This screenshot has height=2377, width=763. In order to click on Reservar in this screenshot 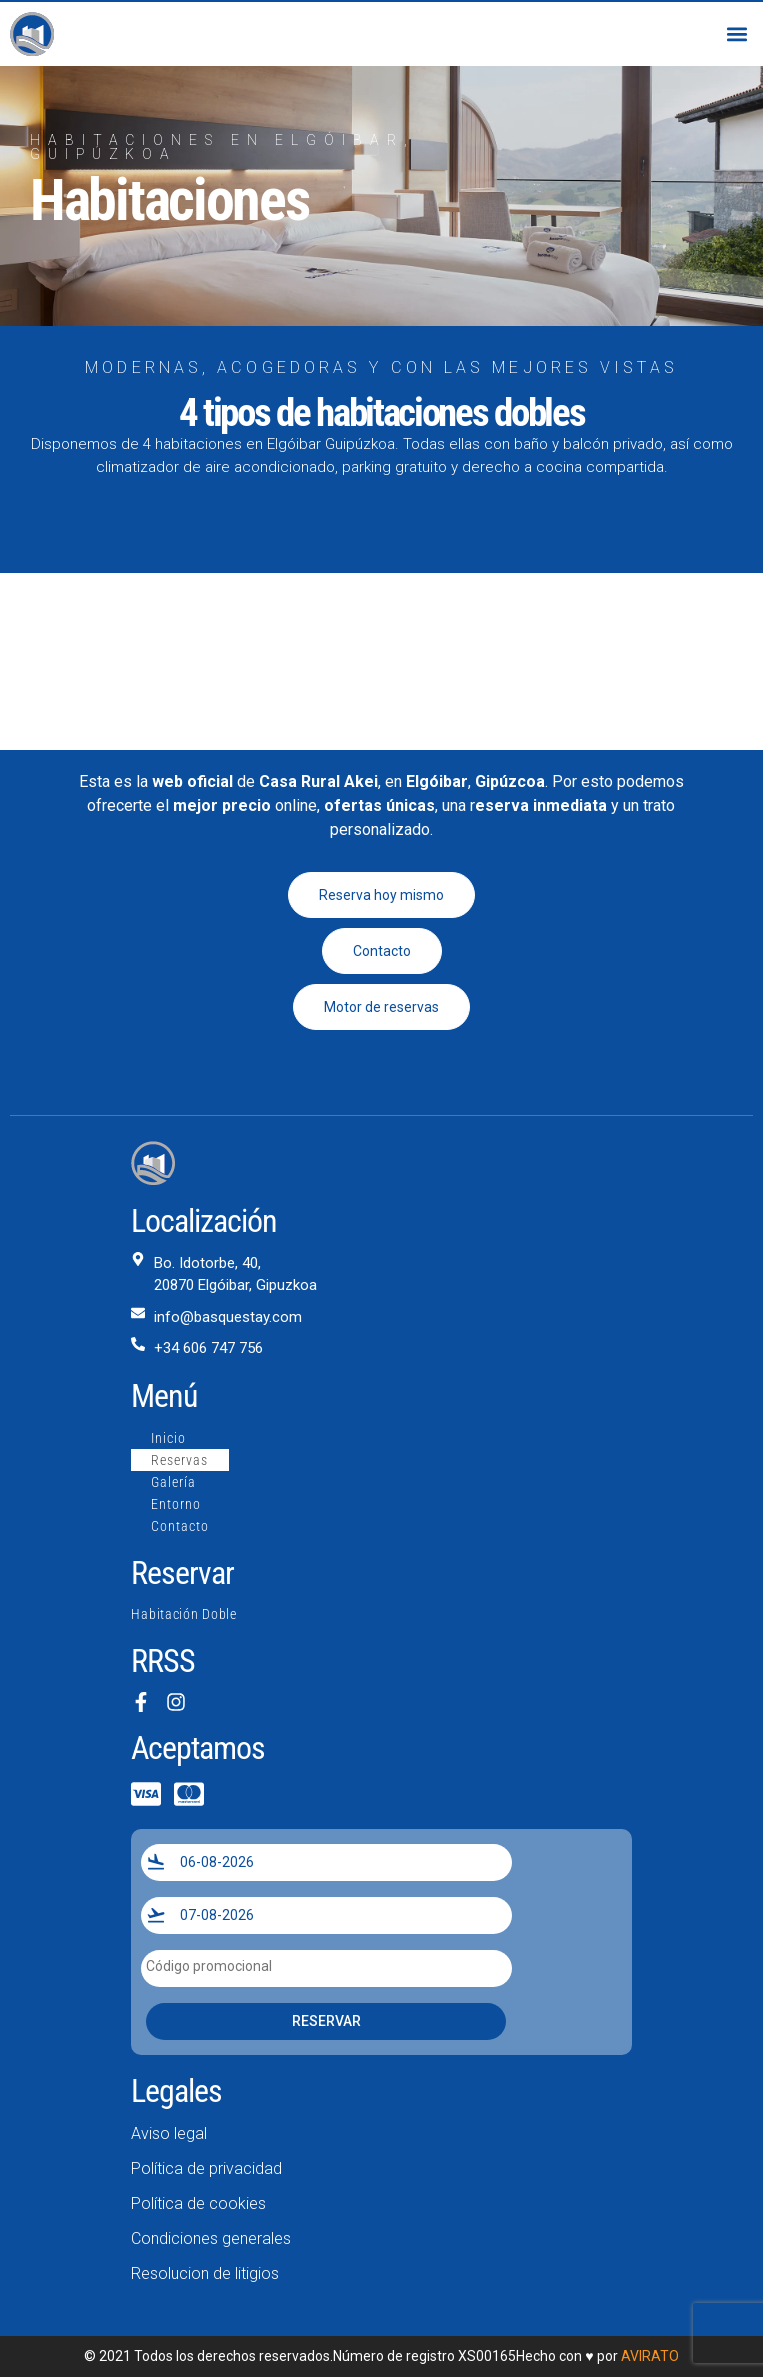, I will do `click(326, 2021)`.